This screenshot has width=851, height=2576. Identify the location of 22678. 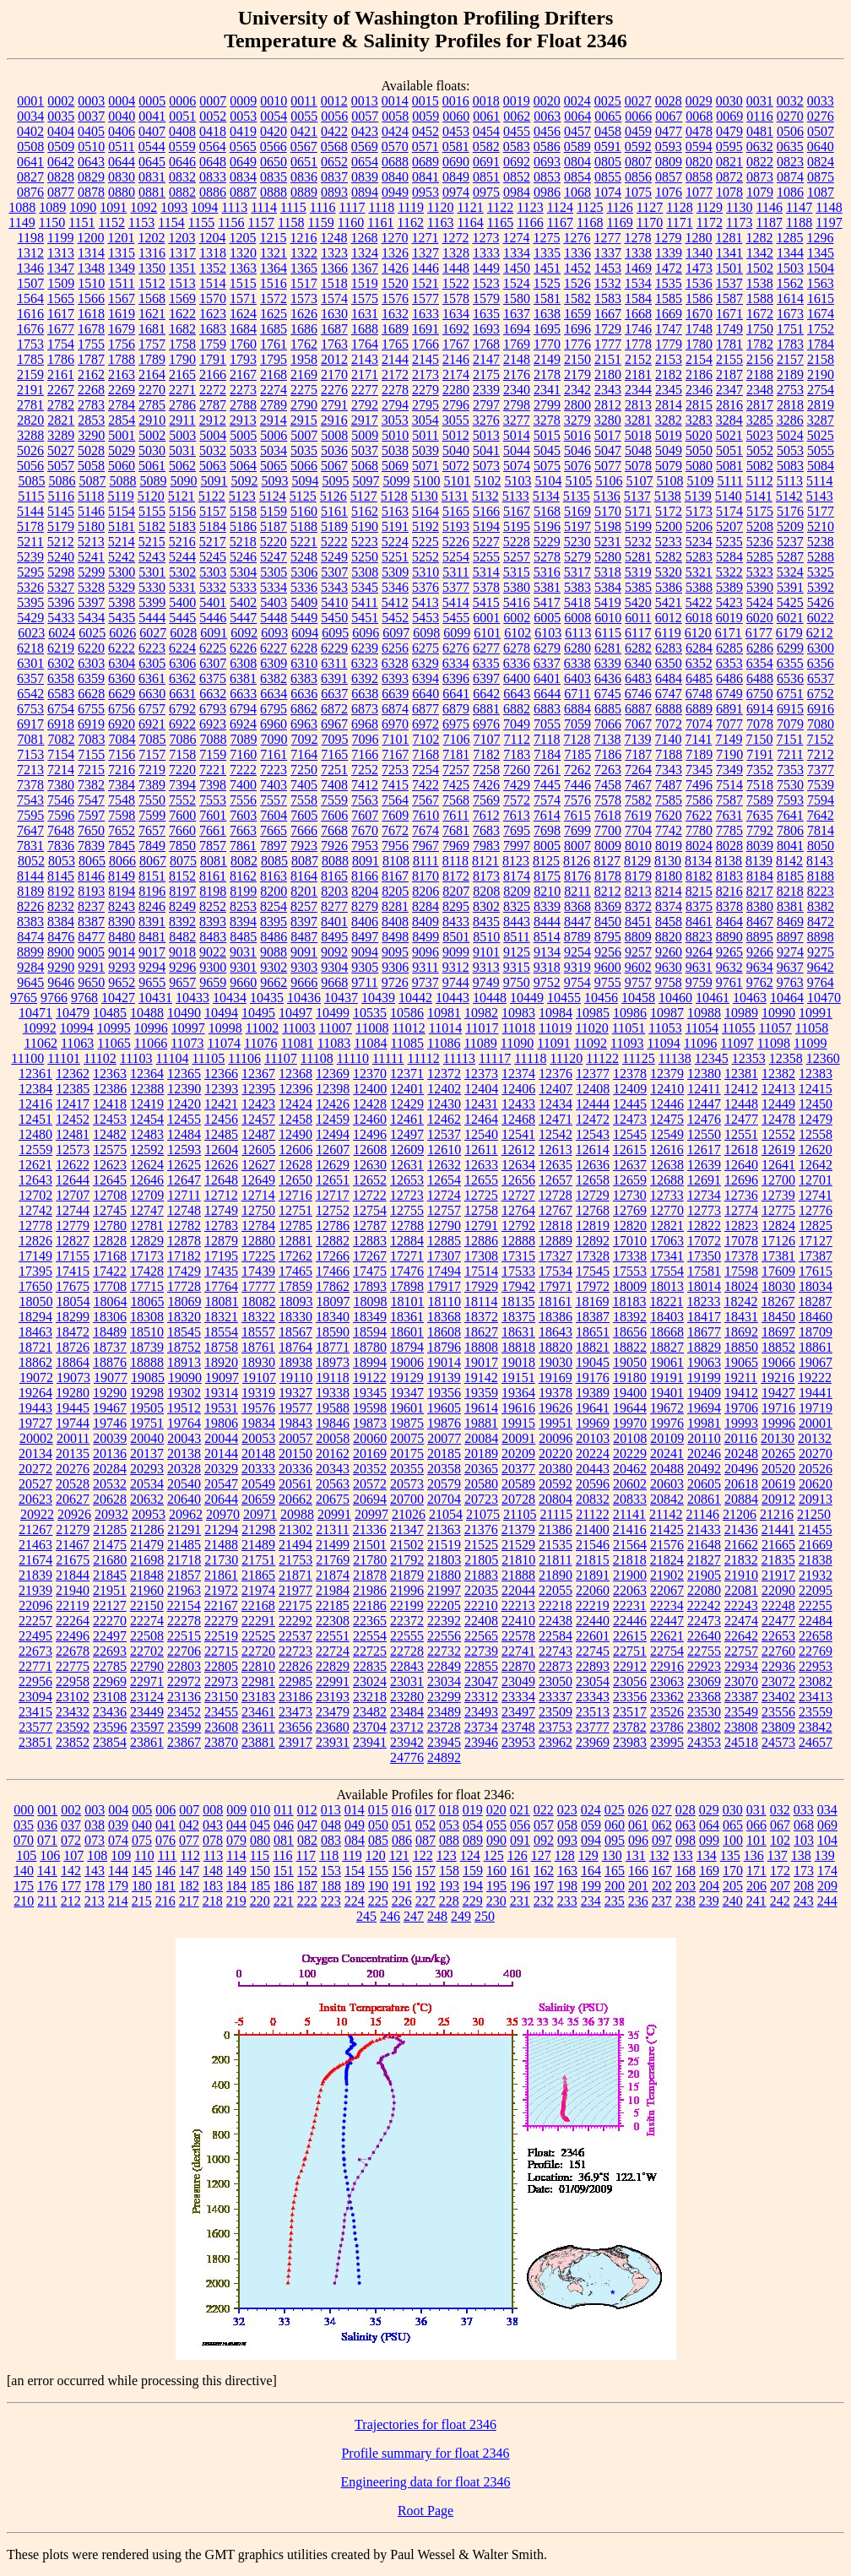
(72, 1651).